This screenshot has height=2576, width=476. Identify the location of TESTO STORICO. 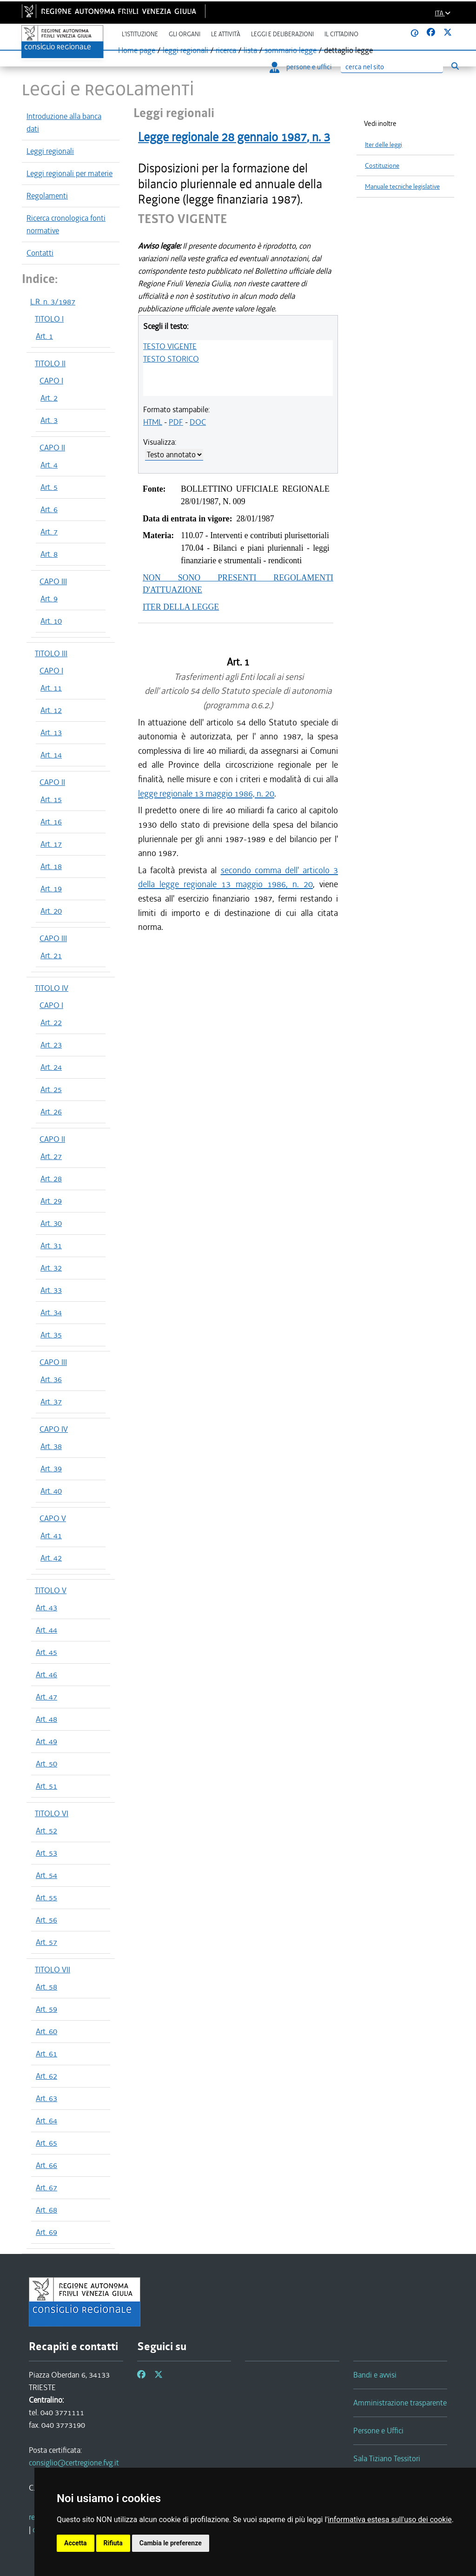
(171, 359).